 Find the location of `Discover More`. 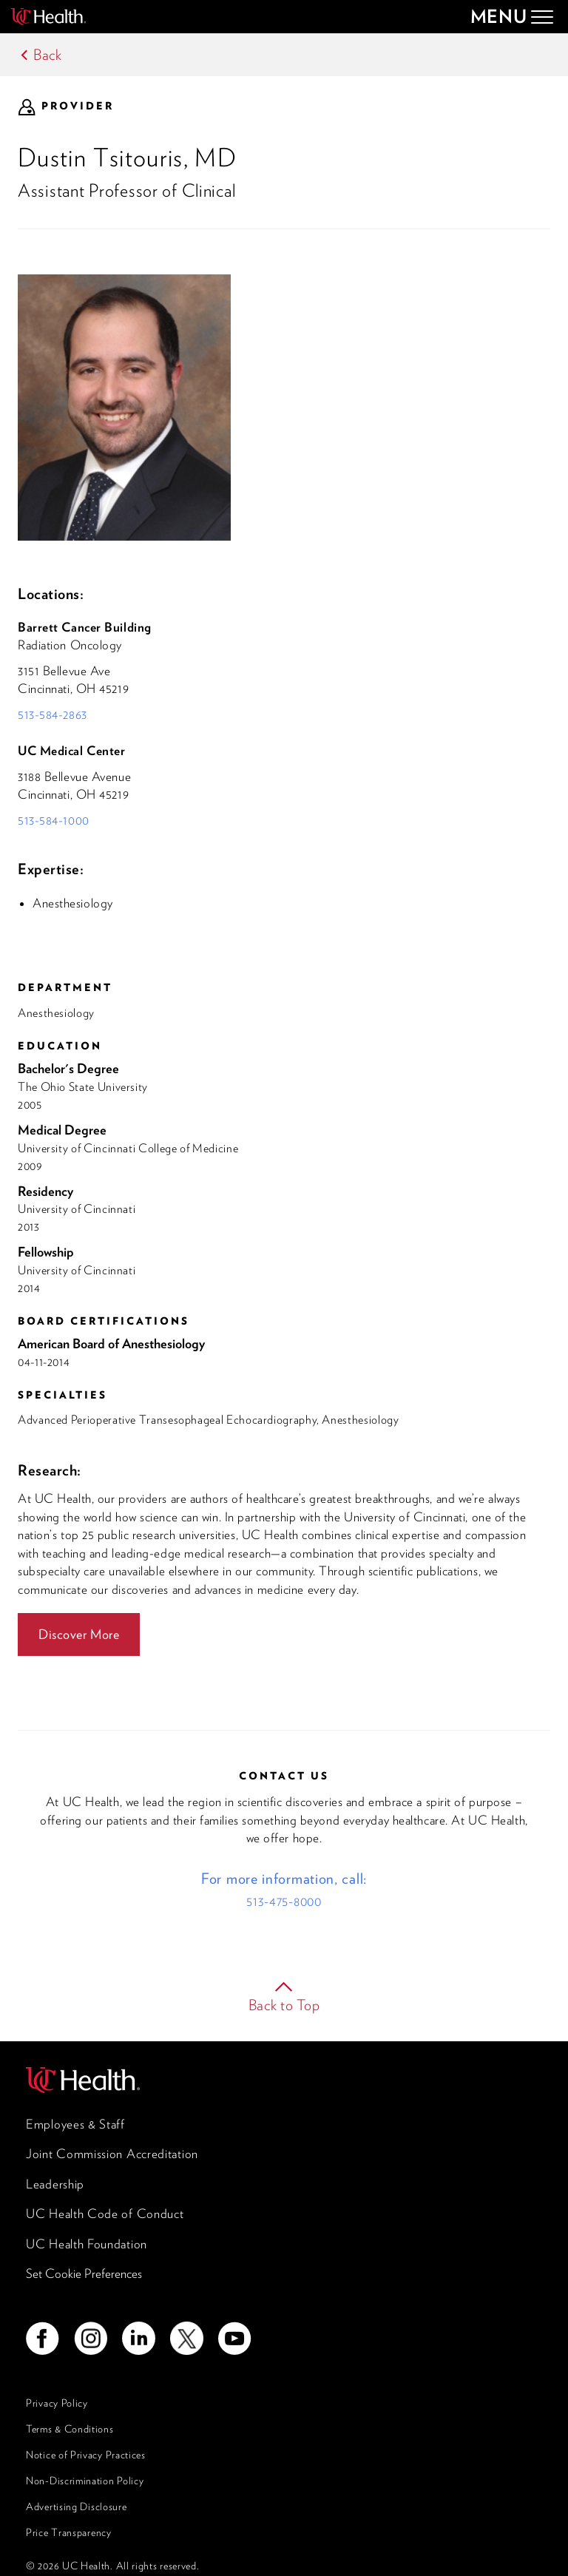

Discover More is located at coordinates (78, 1634).